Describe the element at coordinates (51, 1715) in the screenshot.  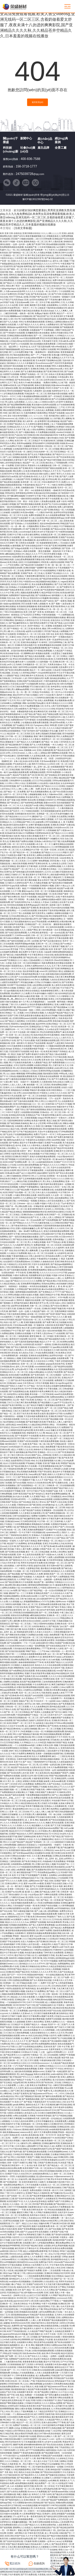
I see `一区三区三区高中清不日产` at that location.